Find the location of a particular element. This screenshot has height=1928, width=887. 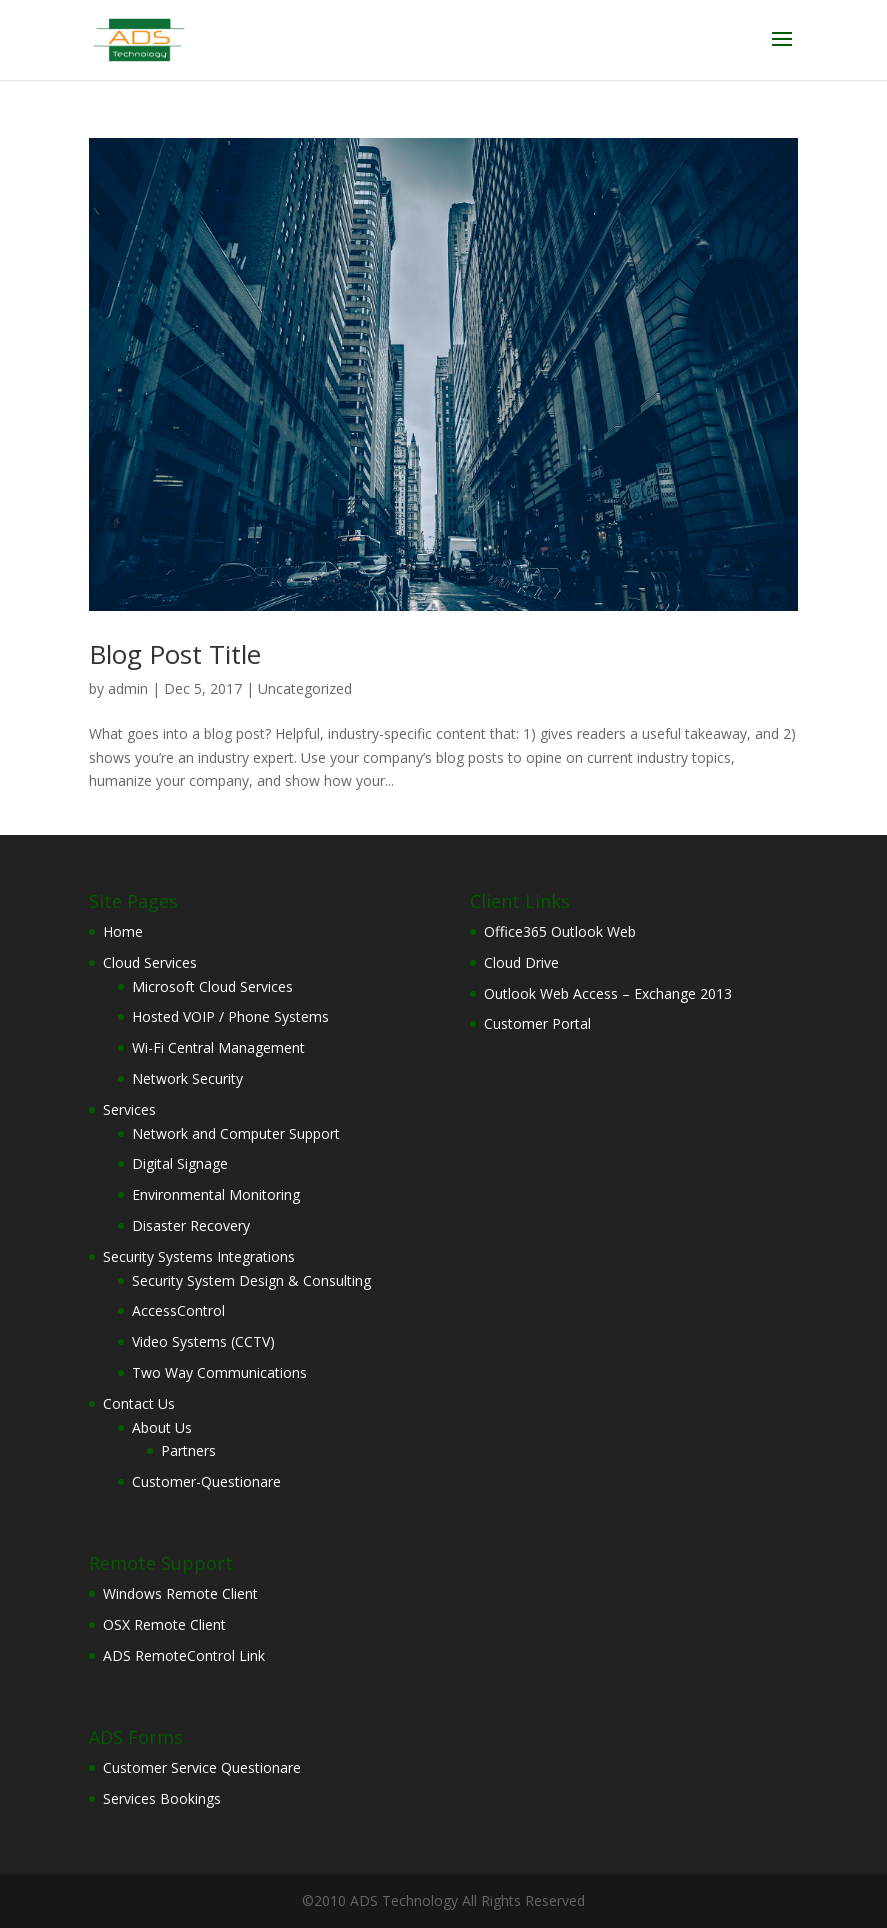

Customer Portal is located at coordinates (537, 1023).